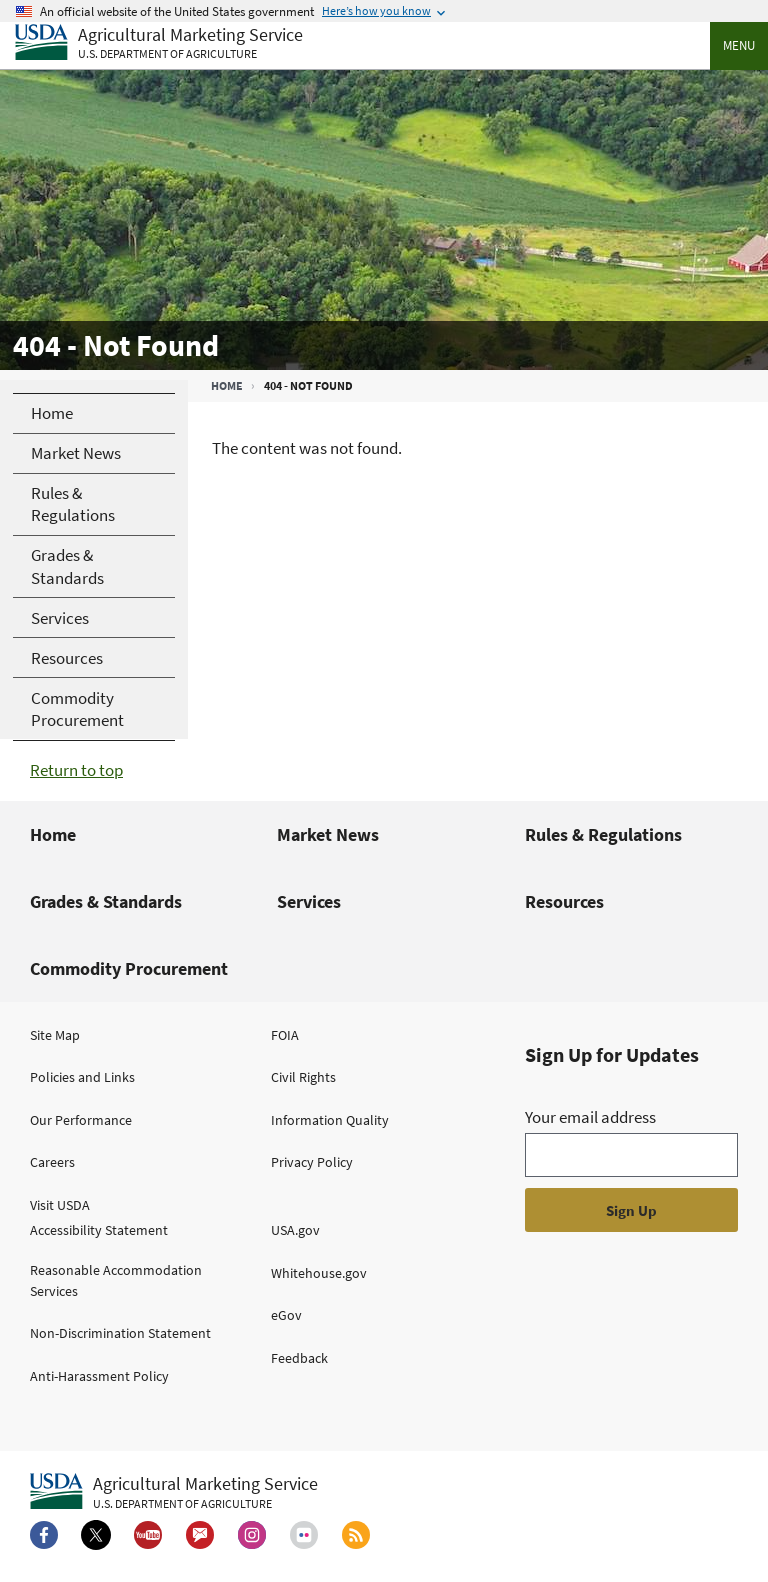 Image resolution: width=768 pixels, height=1582 pixels. What do you see at coordinates (129, 968) in the screenshot?
I see `Commodity Procurement` at bounding box center [129, 968].